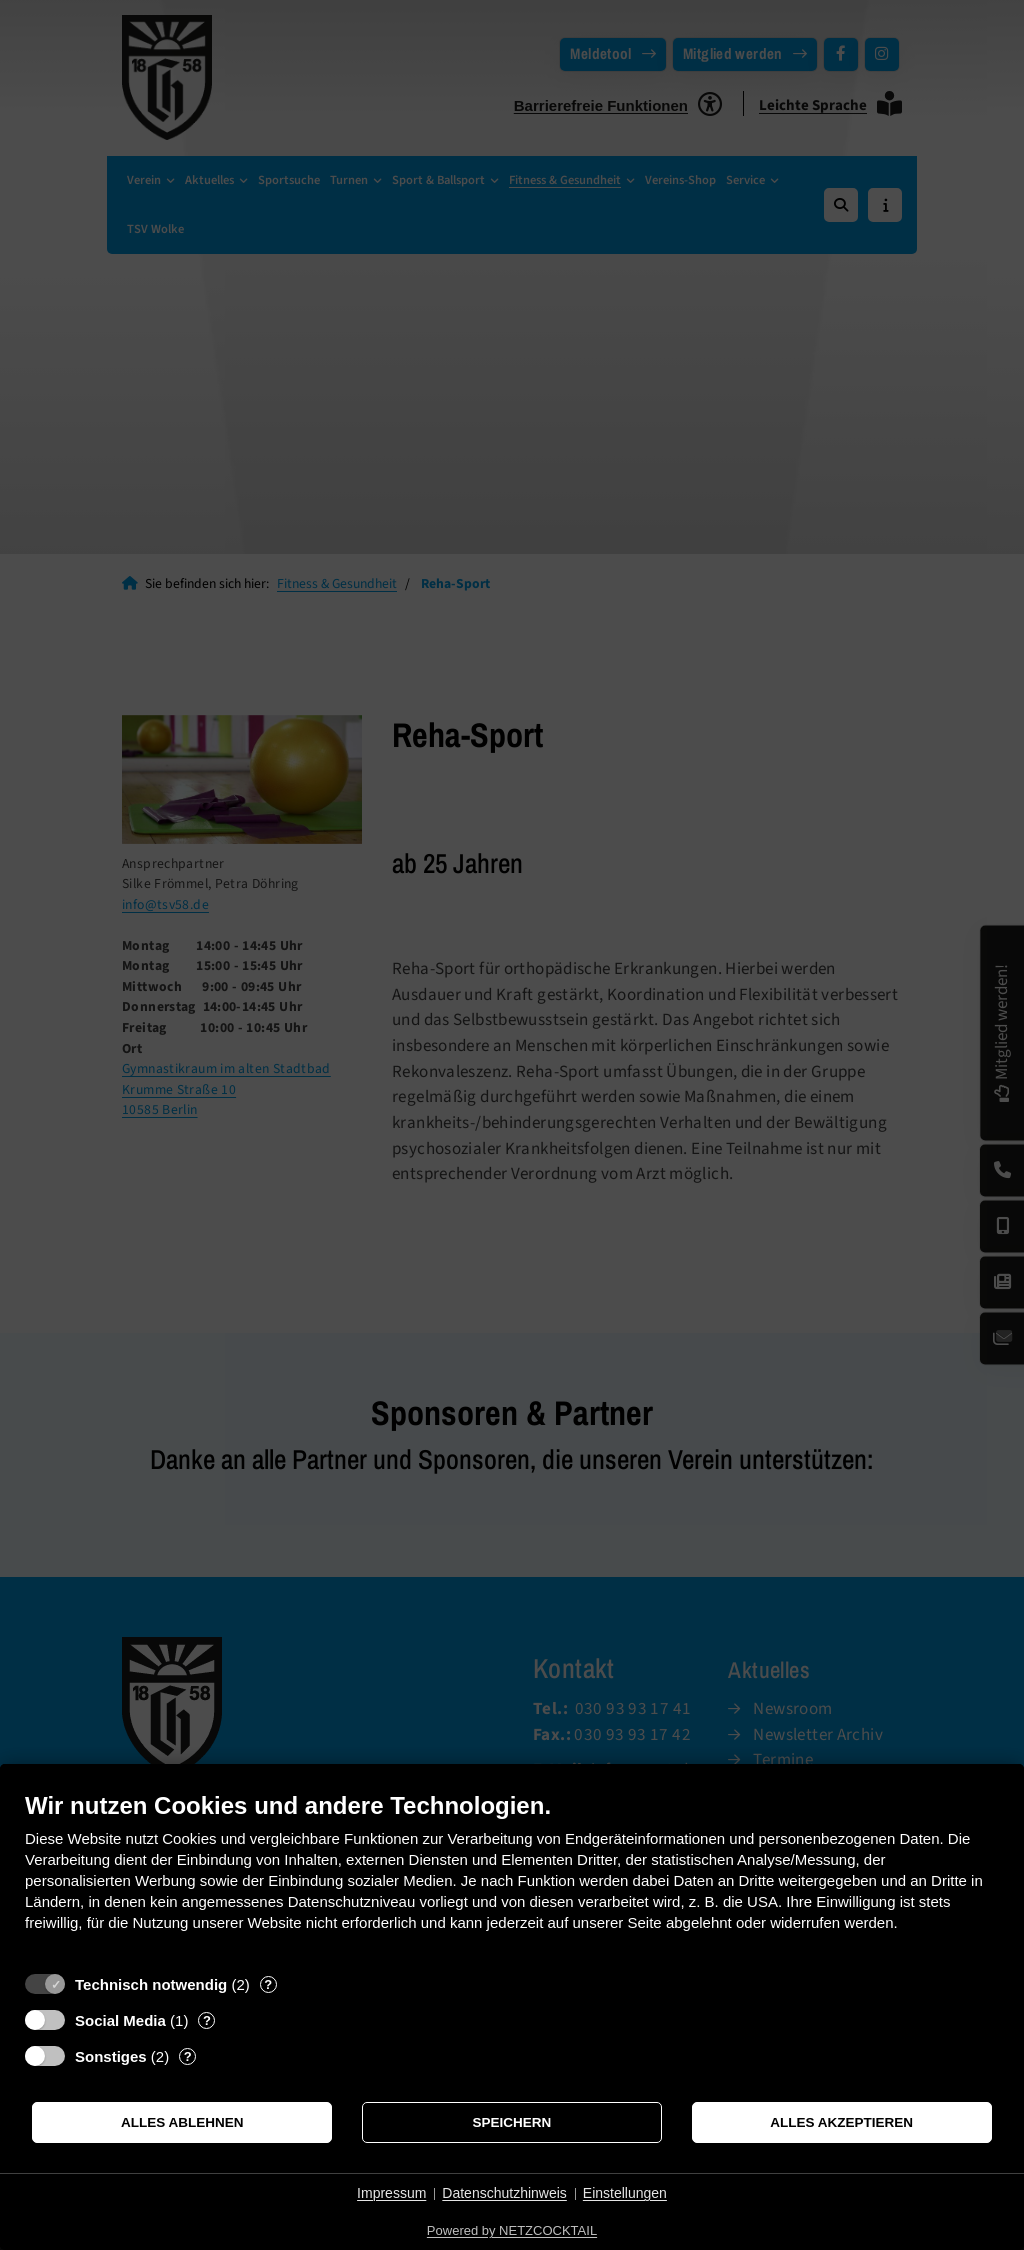  What do you see at coordinates (268, 1984) in the screenshot?
I see `? [Details zu „Technisch notwendig“]` at bounding box center [268, 1984].